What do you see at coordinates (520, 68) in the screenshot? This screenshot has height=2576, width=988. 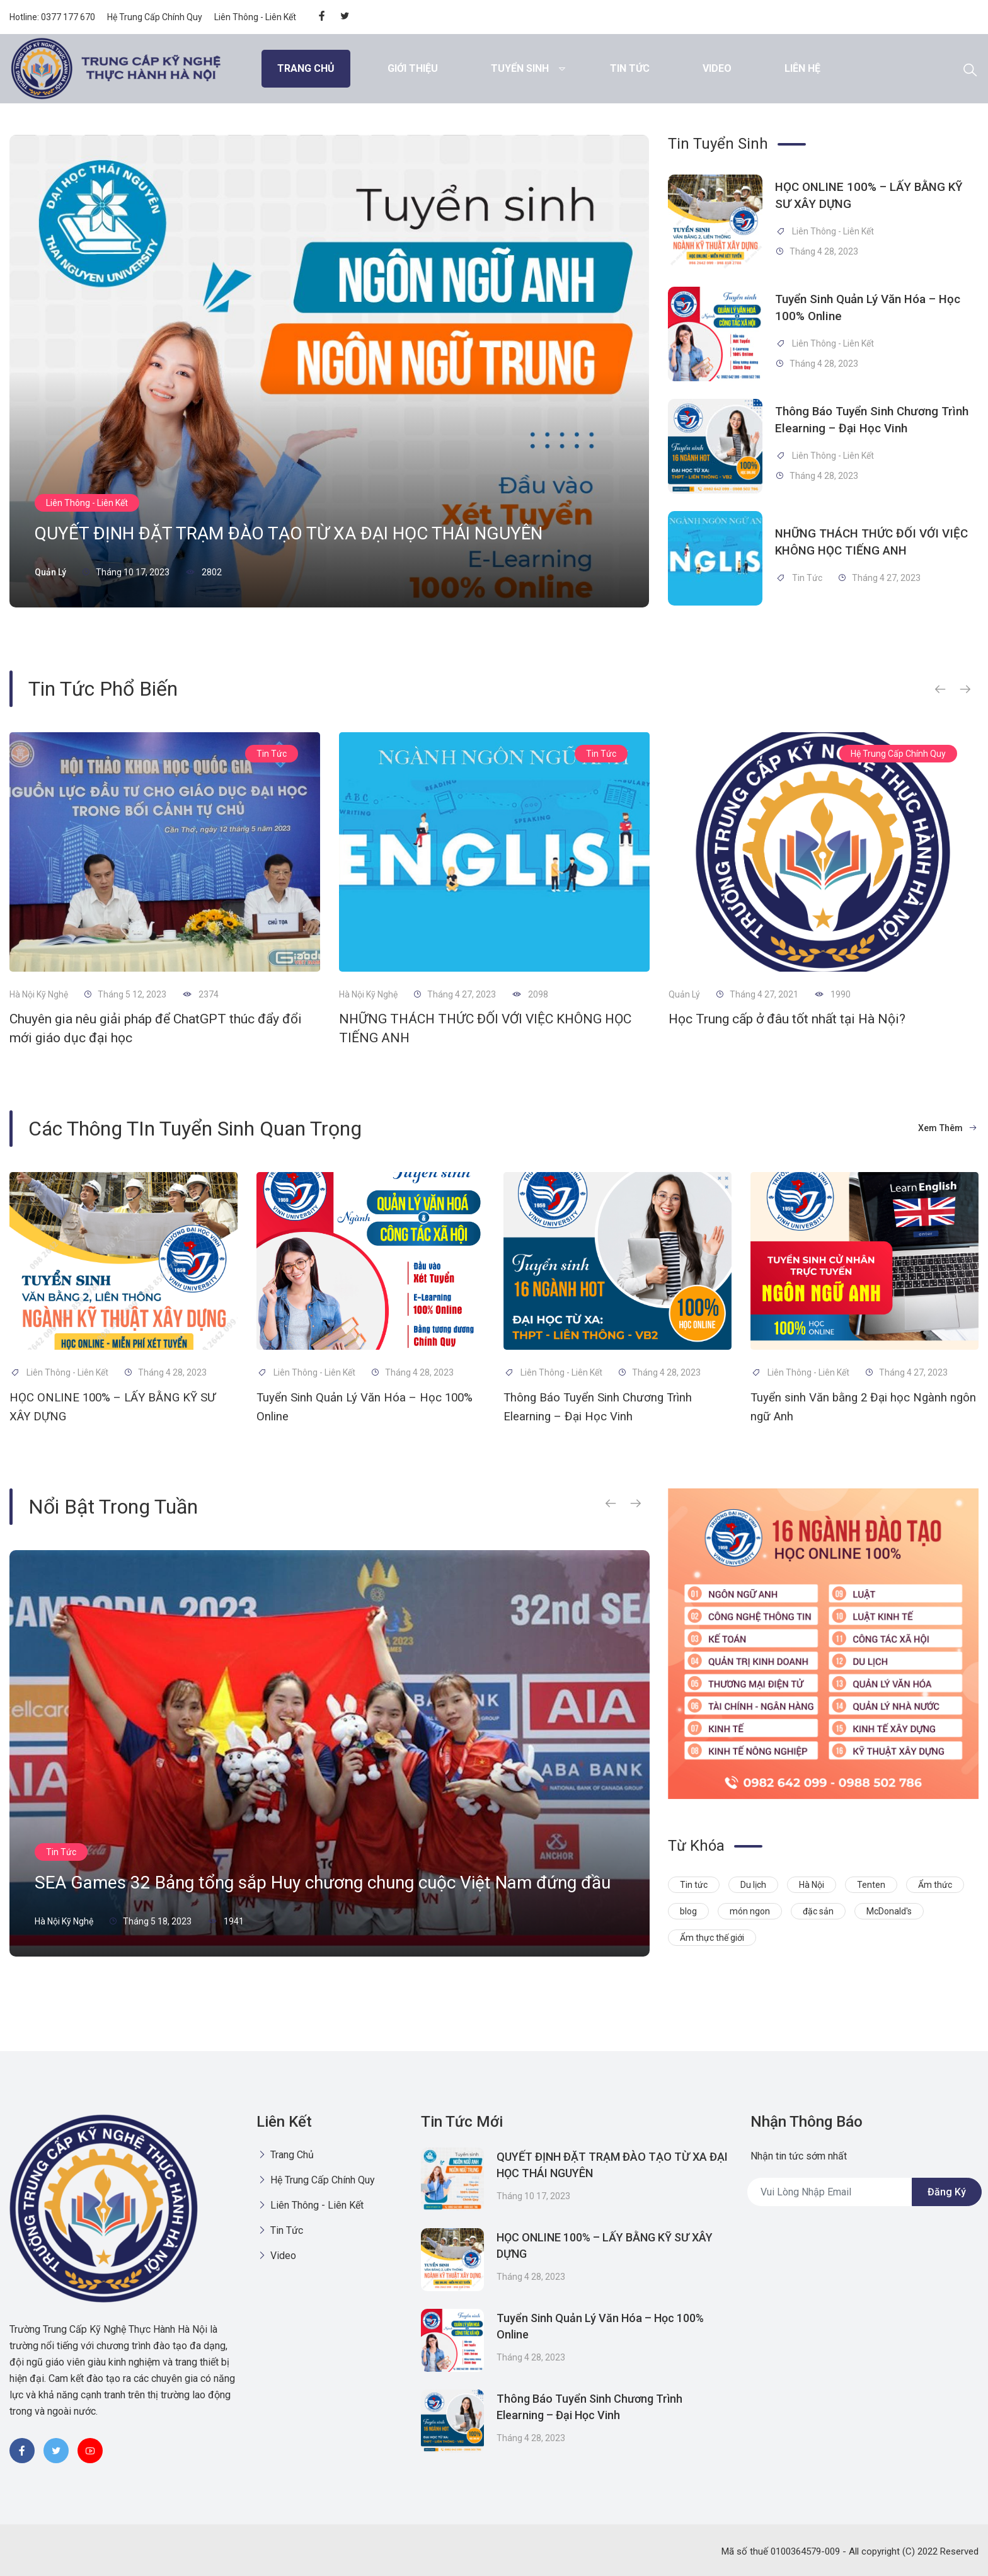 I see `Tuyển Sinh` at bounding box center [520, 68].